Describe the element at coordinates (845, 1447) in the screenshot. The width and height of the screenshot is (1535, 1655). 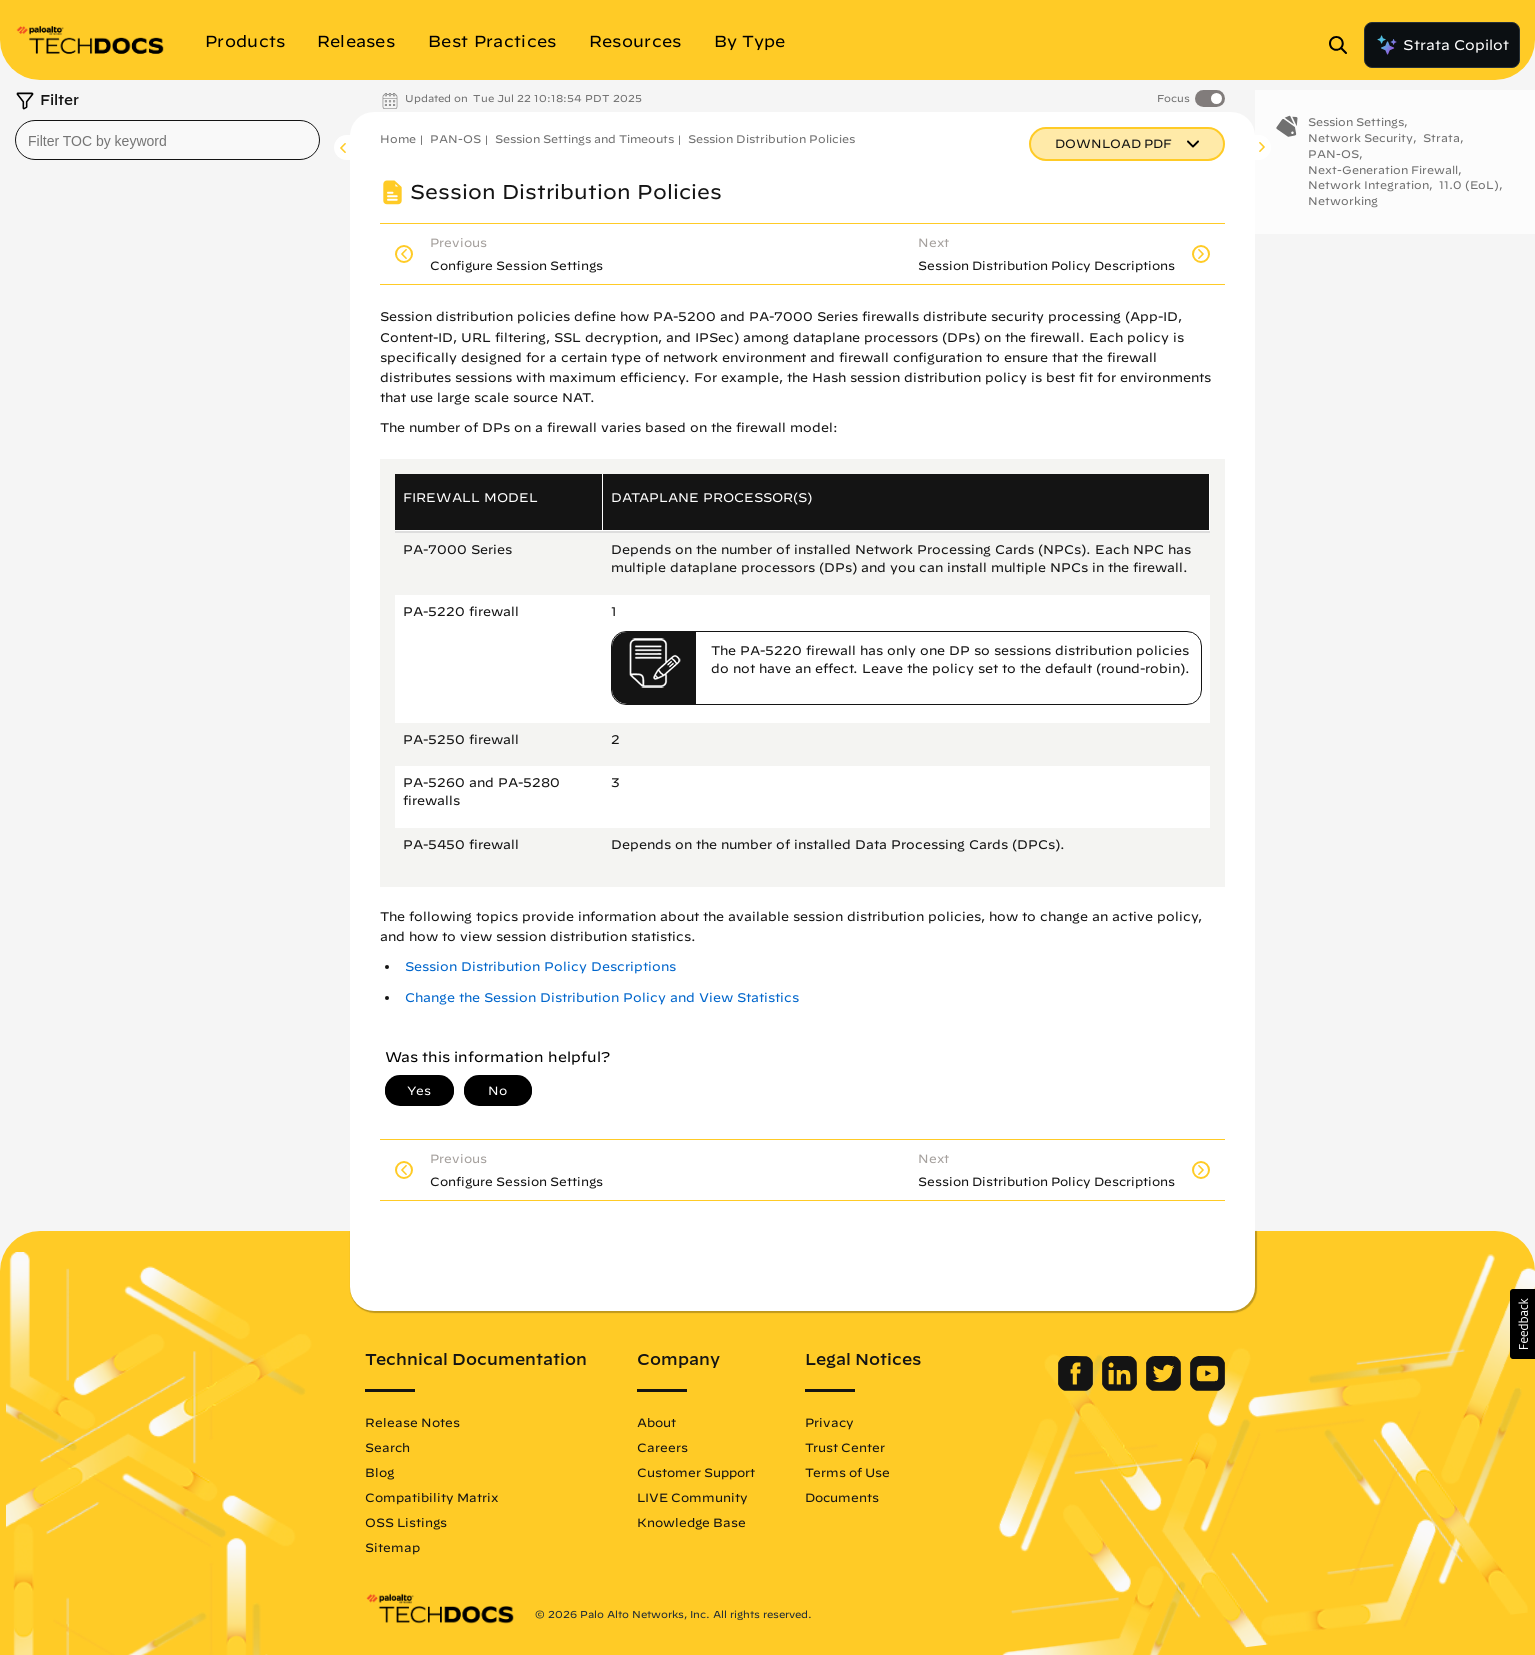
I see `Trust Center` at that location.